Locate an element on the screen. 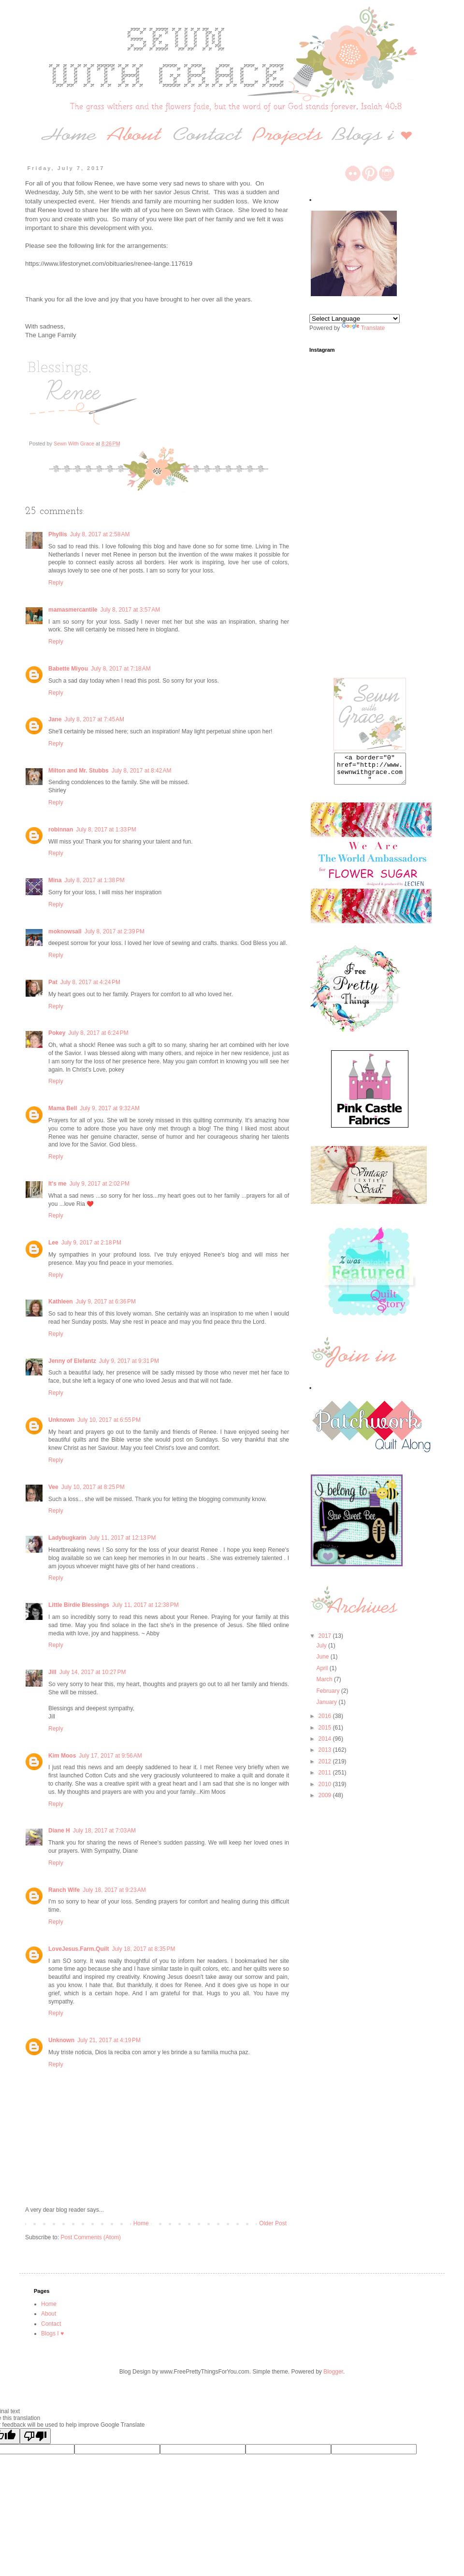 This screenshot has width=464, height=2576. Blogger is located at coordinates (333, 2371).